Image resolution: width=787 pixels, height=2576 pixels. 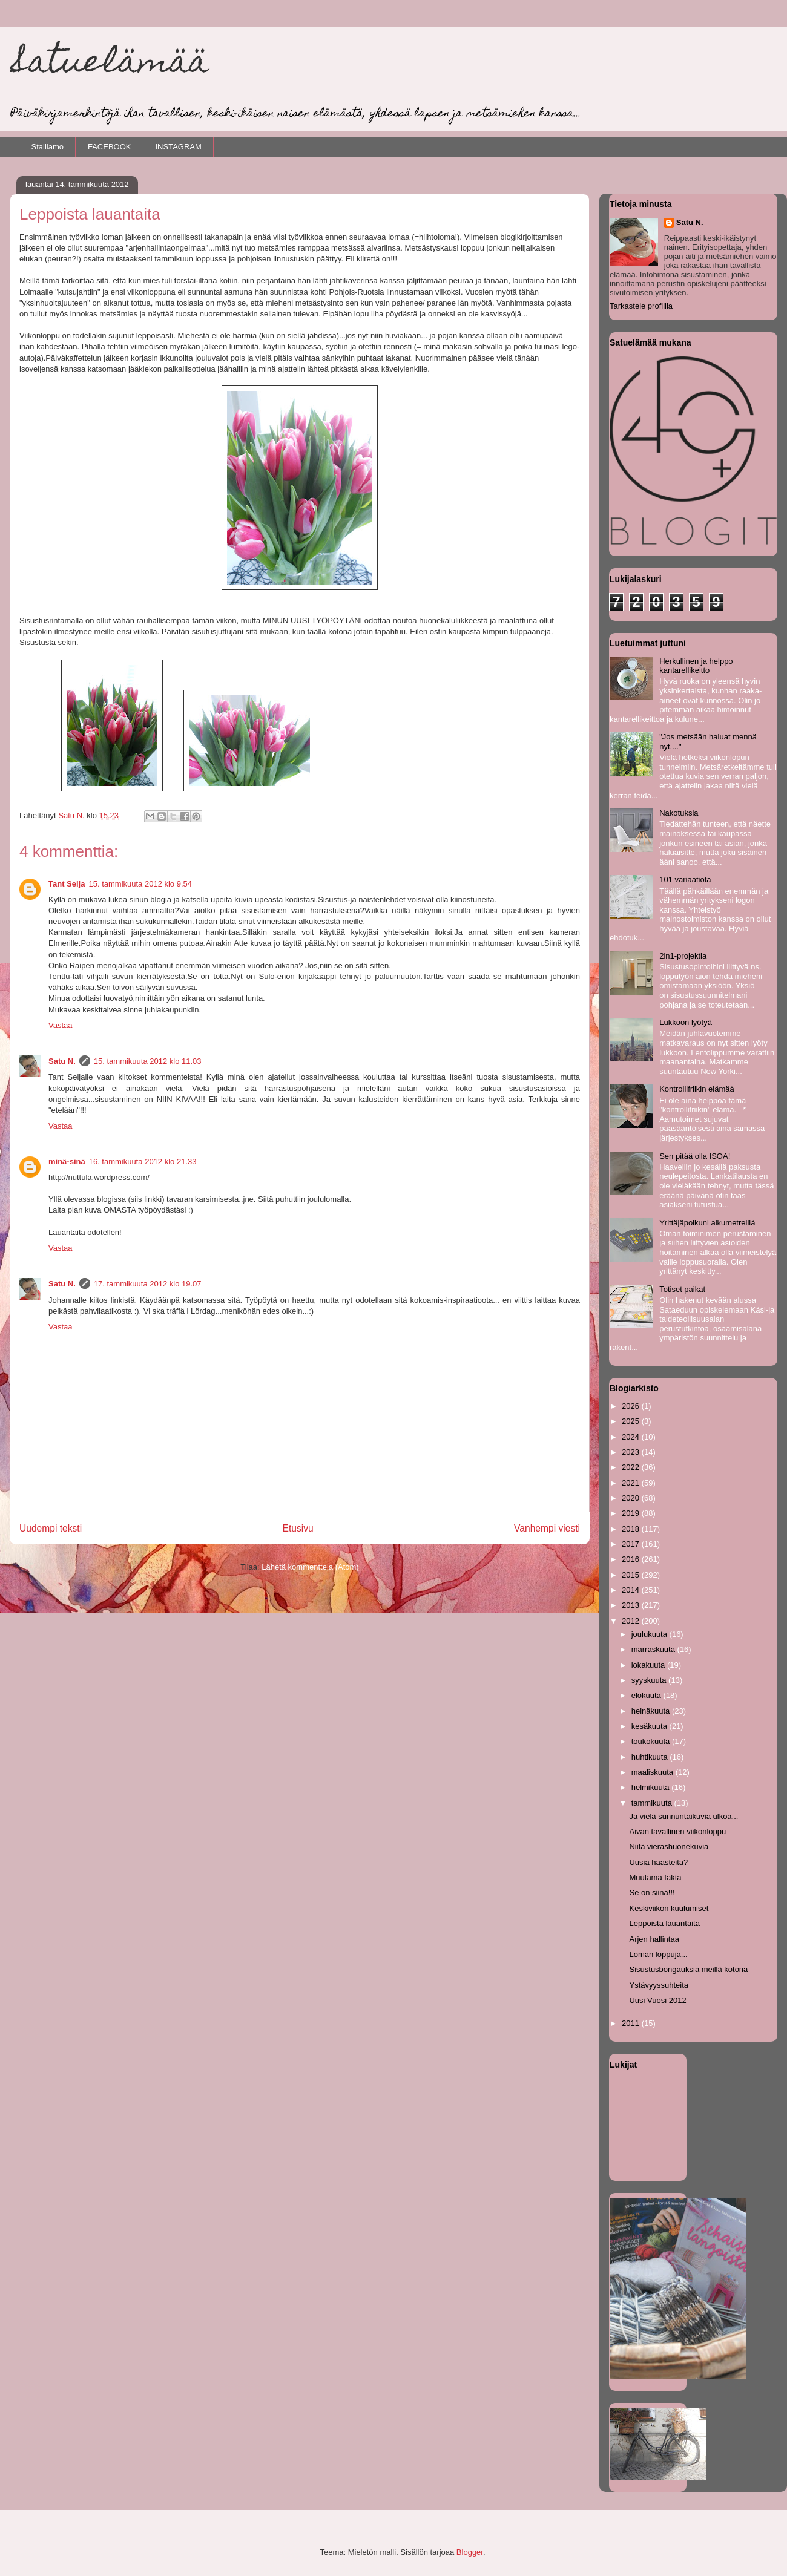 I want to click on Se on siinä!!!, so click(x=651, y=1892).